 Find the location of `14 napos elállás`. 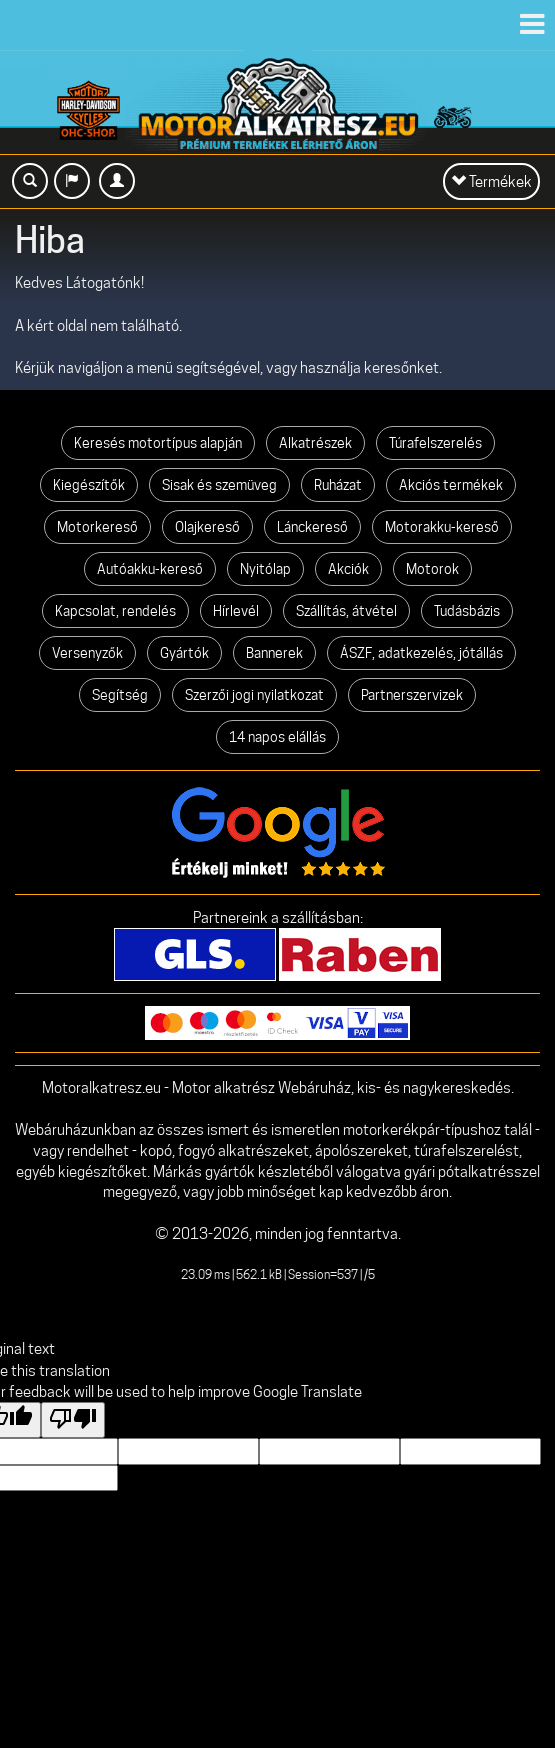

14 napos elállás is located at coordinates (277, 737).